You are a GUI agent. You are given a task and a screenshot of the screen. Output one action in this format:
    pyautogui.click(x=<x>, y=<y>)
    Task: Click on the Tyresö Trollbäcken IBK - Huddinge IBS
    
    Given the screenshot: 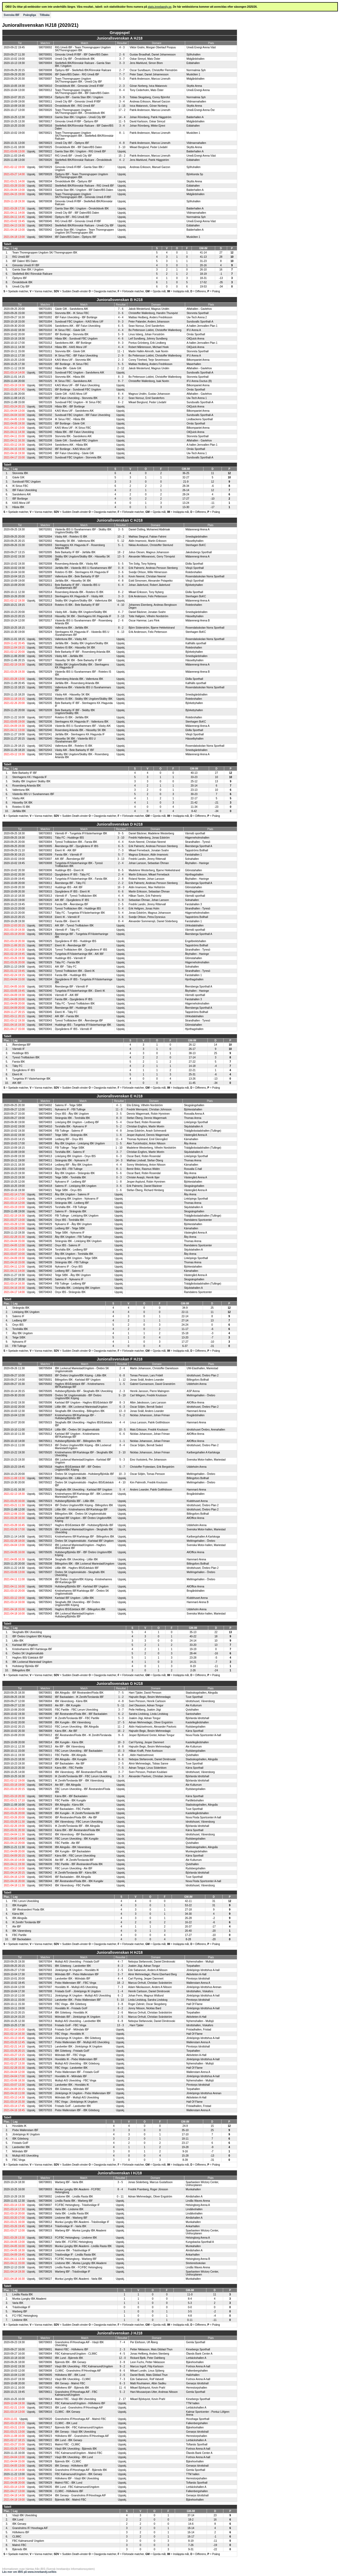 What is the action you would take?
    pyautogui.click(x=78, y=908)
    